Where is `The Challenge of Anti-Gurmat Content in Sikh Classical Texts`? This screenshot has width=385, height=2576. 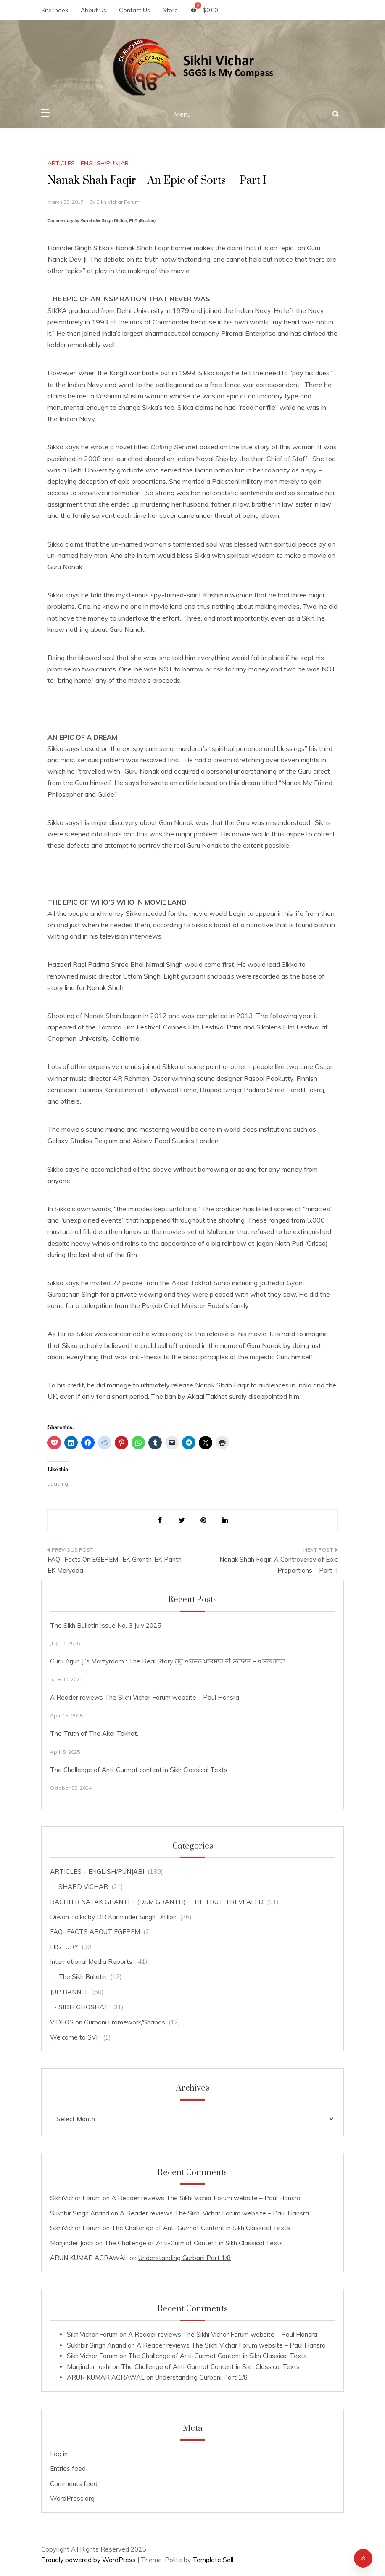
The Challenge of Anti-Gurmat Content in Sikh Classical Texts is located at coordinates (200, 2228).